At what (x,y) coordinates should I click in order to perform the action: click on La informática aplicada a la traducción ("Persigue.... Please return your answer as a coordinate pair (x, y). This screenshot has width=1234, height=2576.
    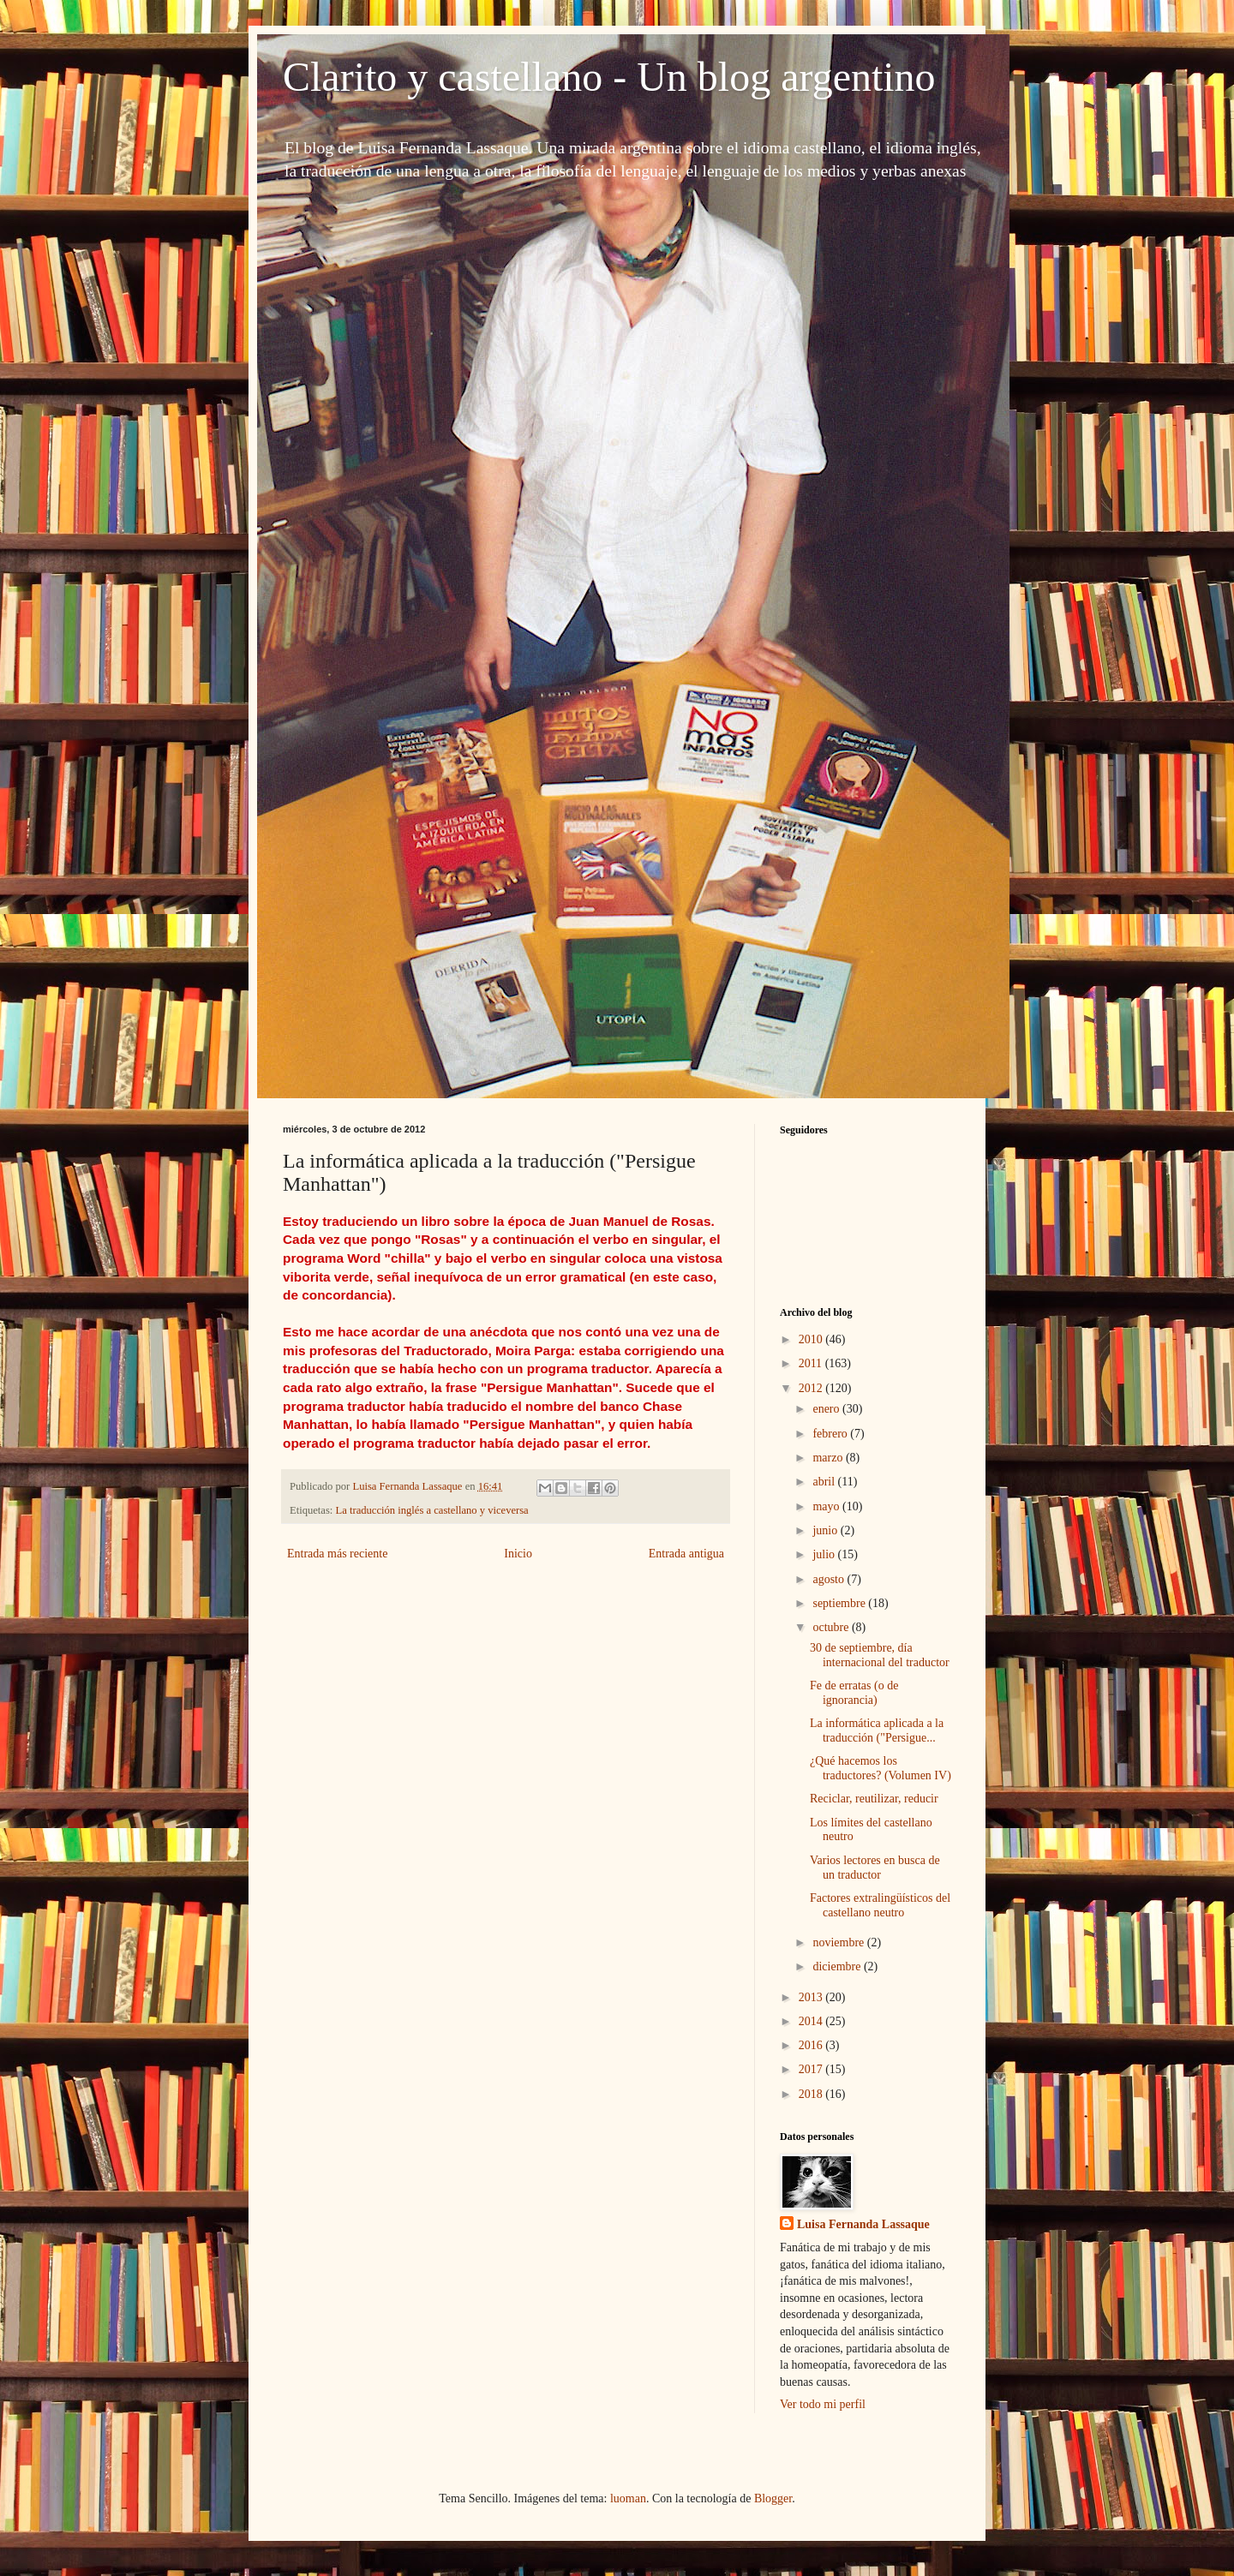
    Looking at the image, I should click on (876, 1730).